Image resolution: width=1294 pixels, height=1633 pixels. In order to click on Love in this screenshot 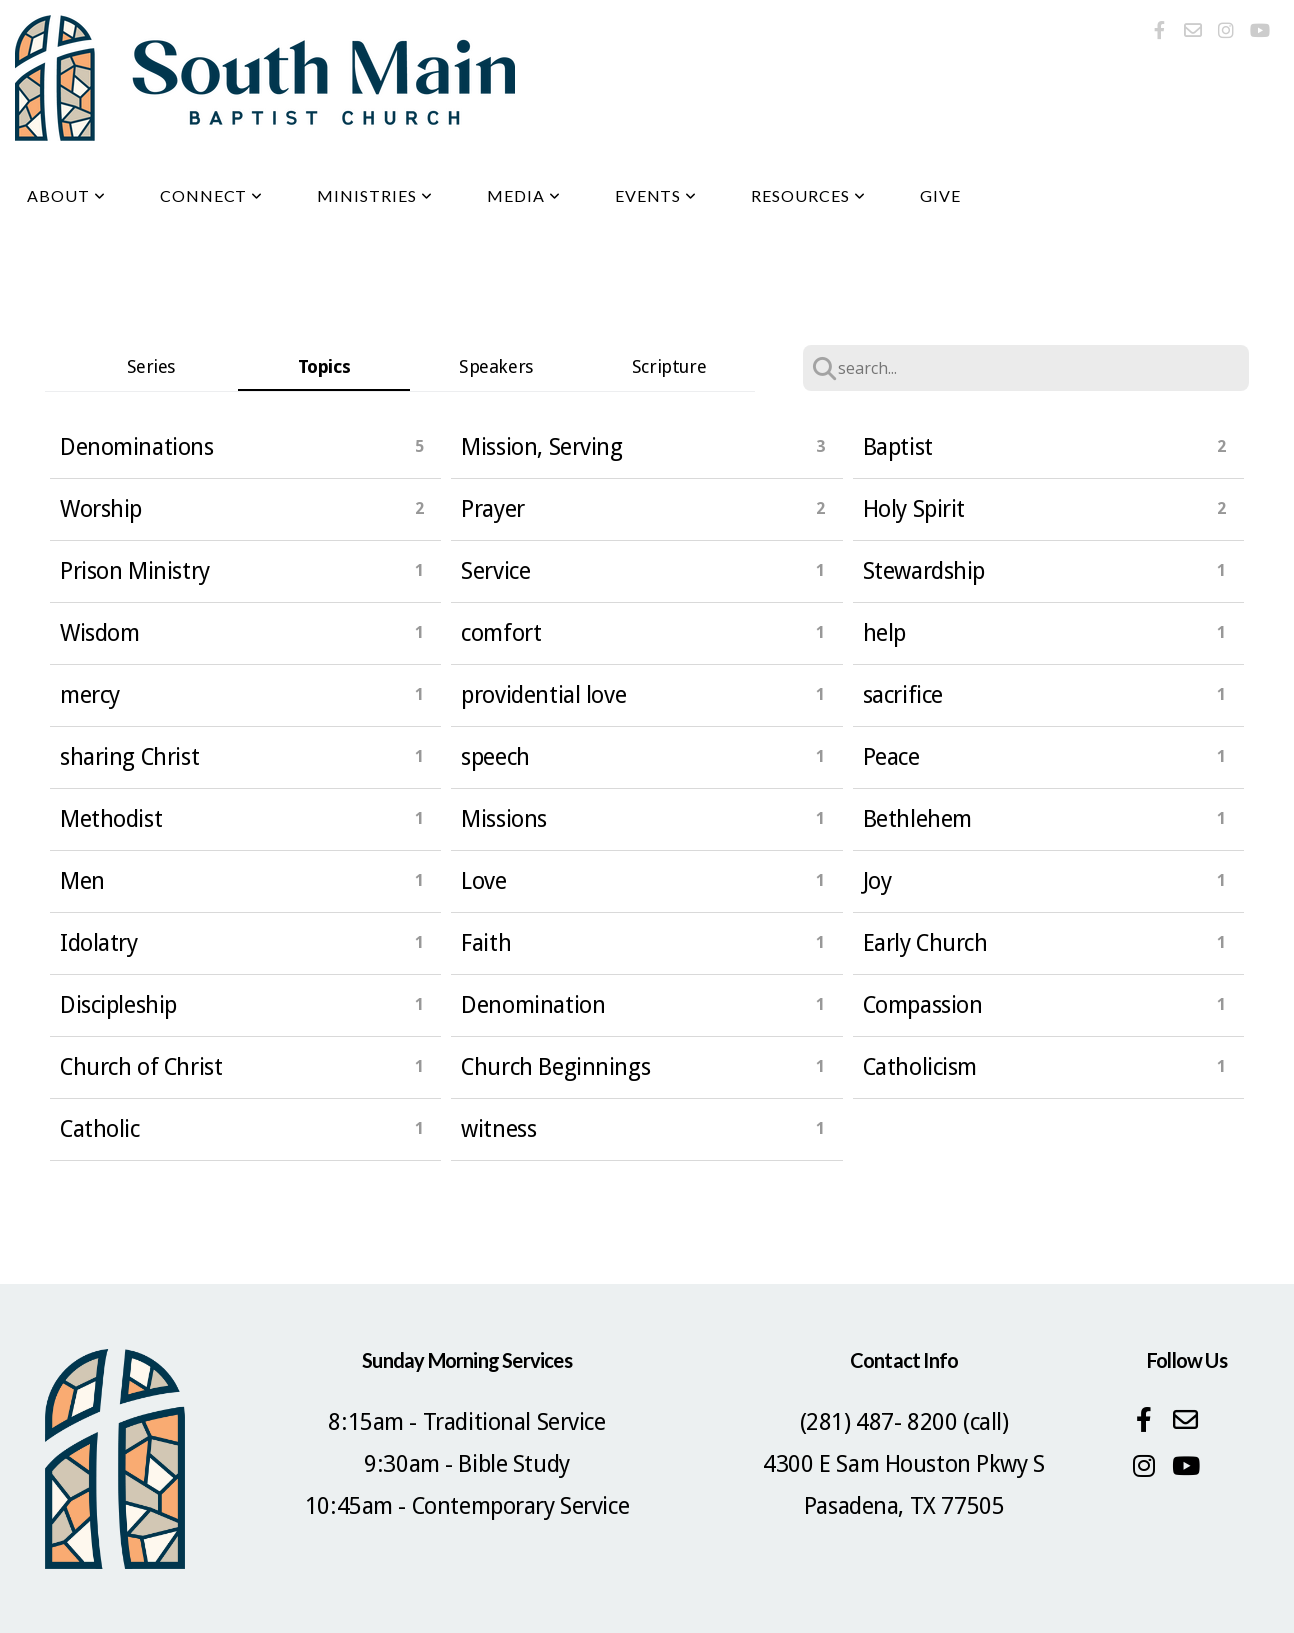, I will do `click(483, 881)`.